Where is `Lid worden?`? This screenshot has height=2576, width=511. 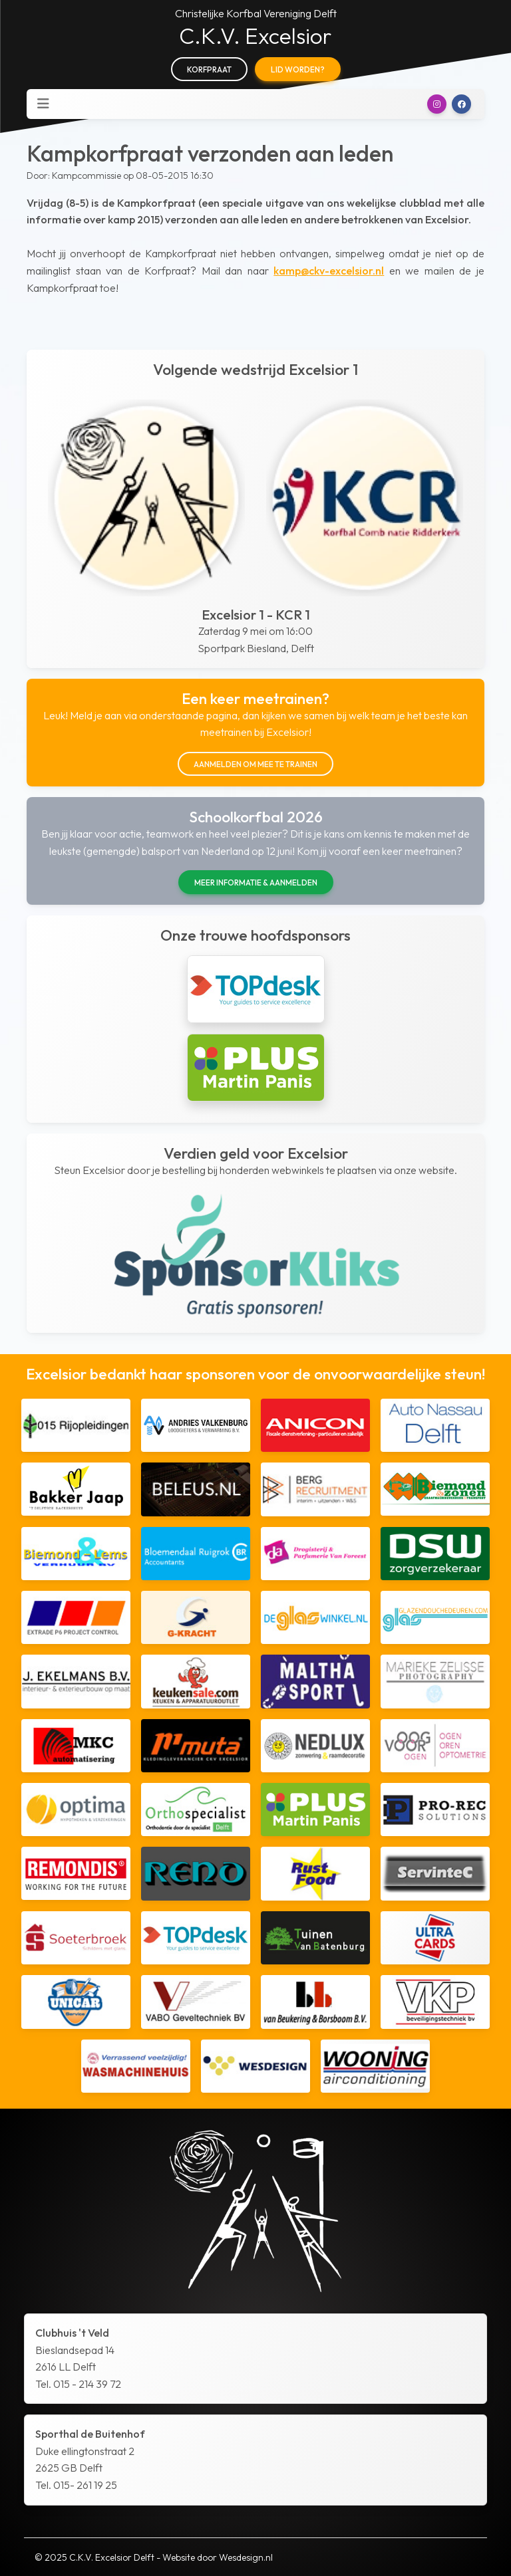
Lid worden? is located at coordinates (298, 69).